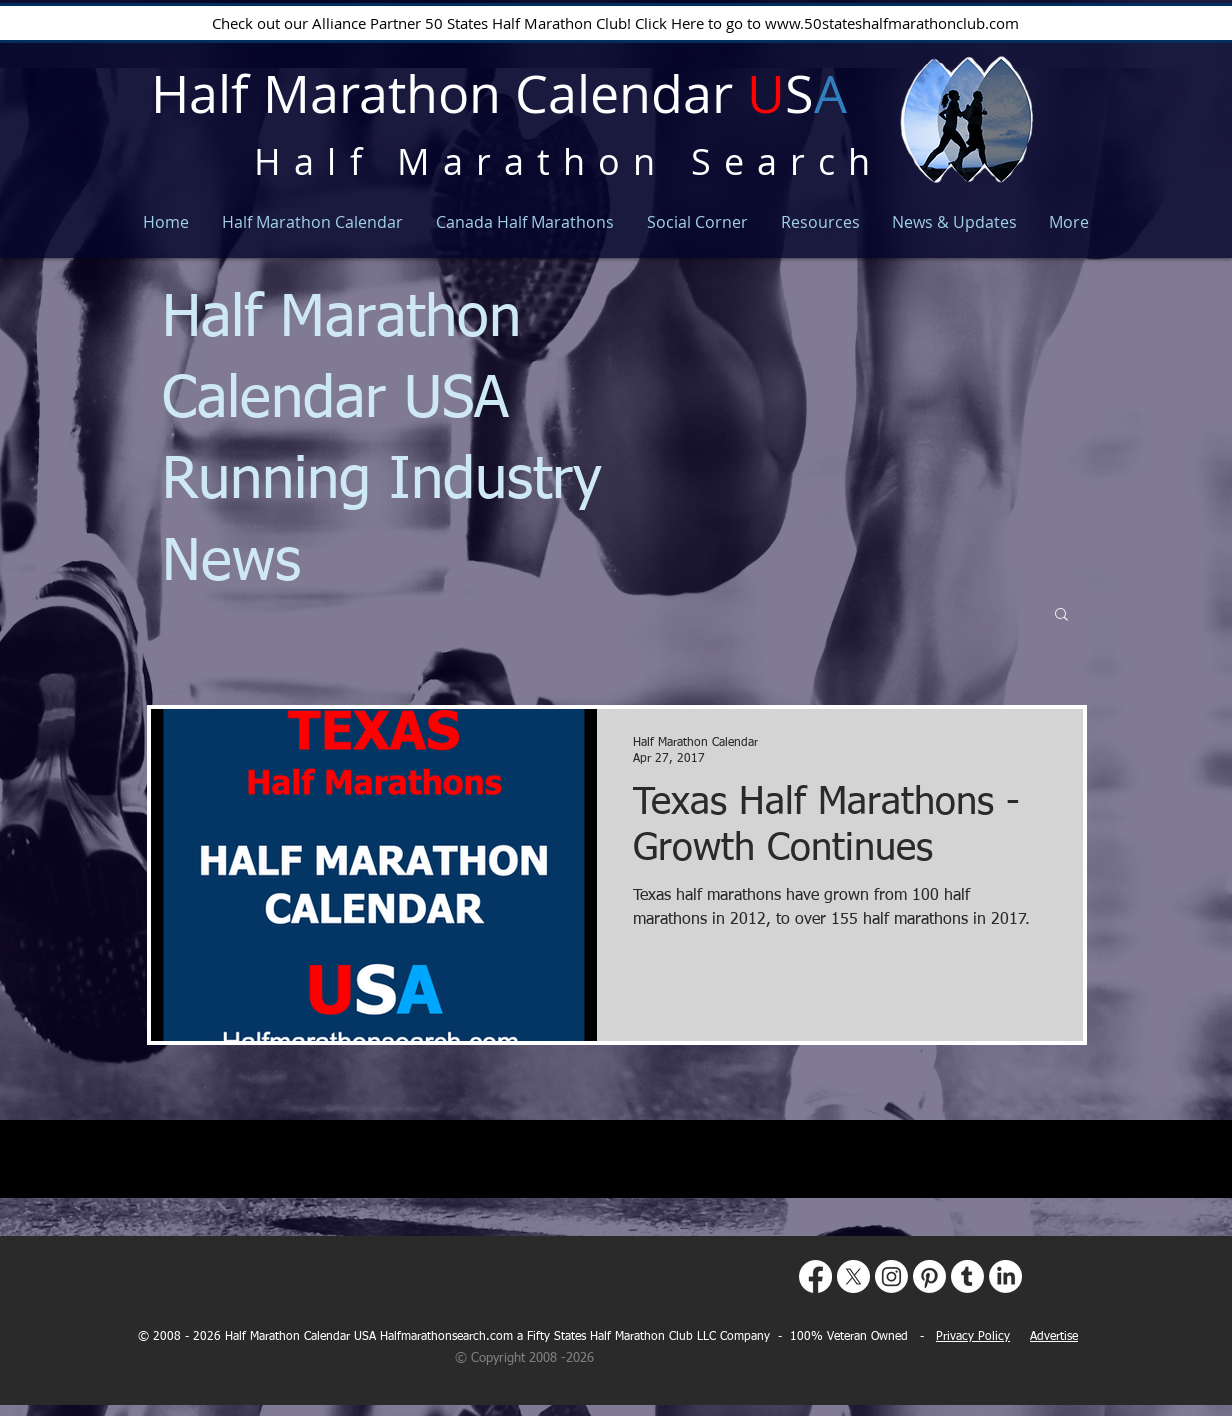 The width and height of the screenshot is (1232, 1416). Describe the element at coordinates (853, 1276) in the screenshot. I see `[X]` at that location.